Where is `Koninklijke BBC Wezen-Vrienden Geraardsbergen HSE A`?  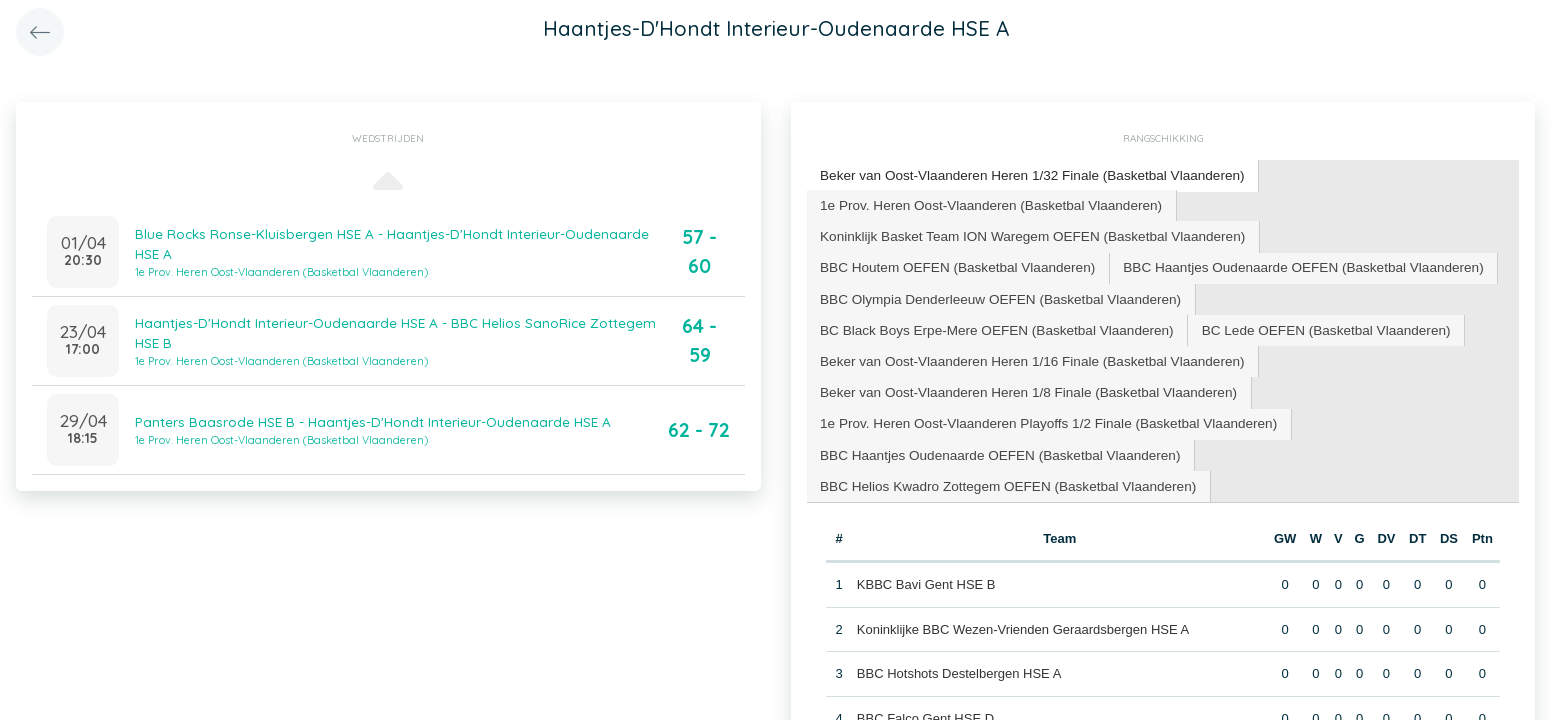
Koninklijke BBC Wezen-Vrienden Geraardsbergen HSE A is located at coordinates (1022, 614).